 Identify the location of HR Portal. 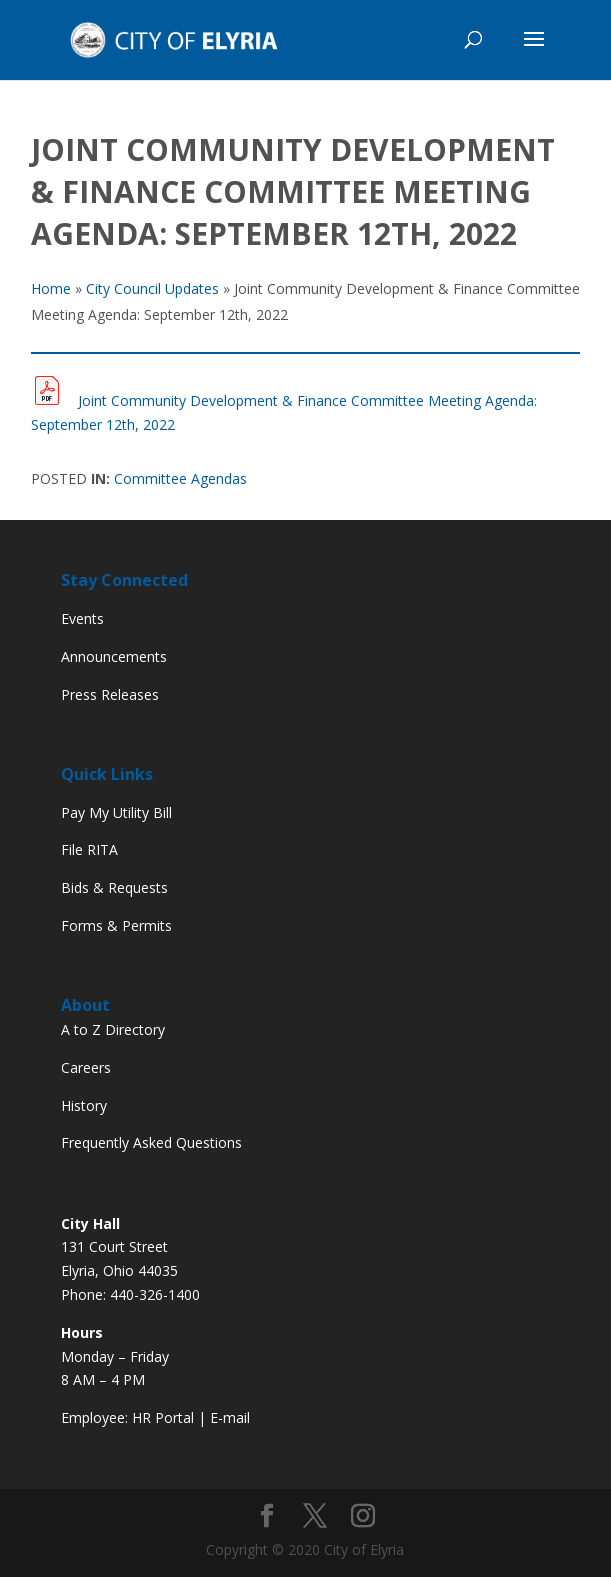
(163, 1417).